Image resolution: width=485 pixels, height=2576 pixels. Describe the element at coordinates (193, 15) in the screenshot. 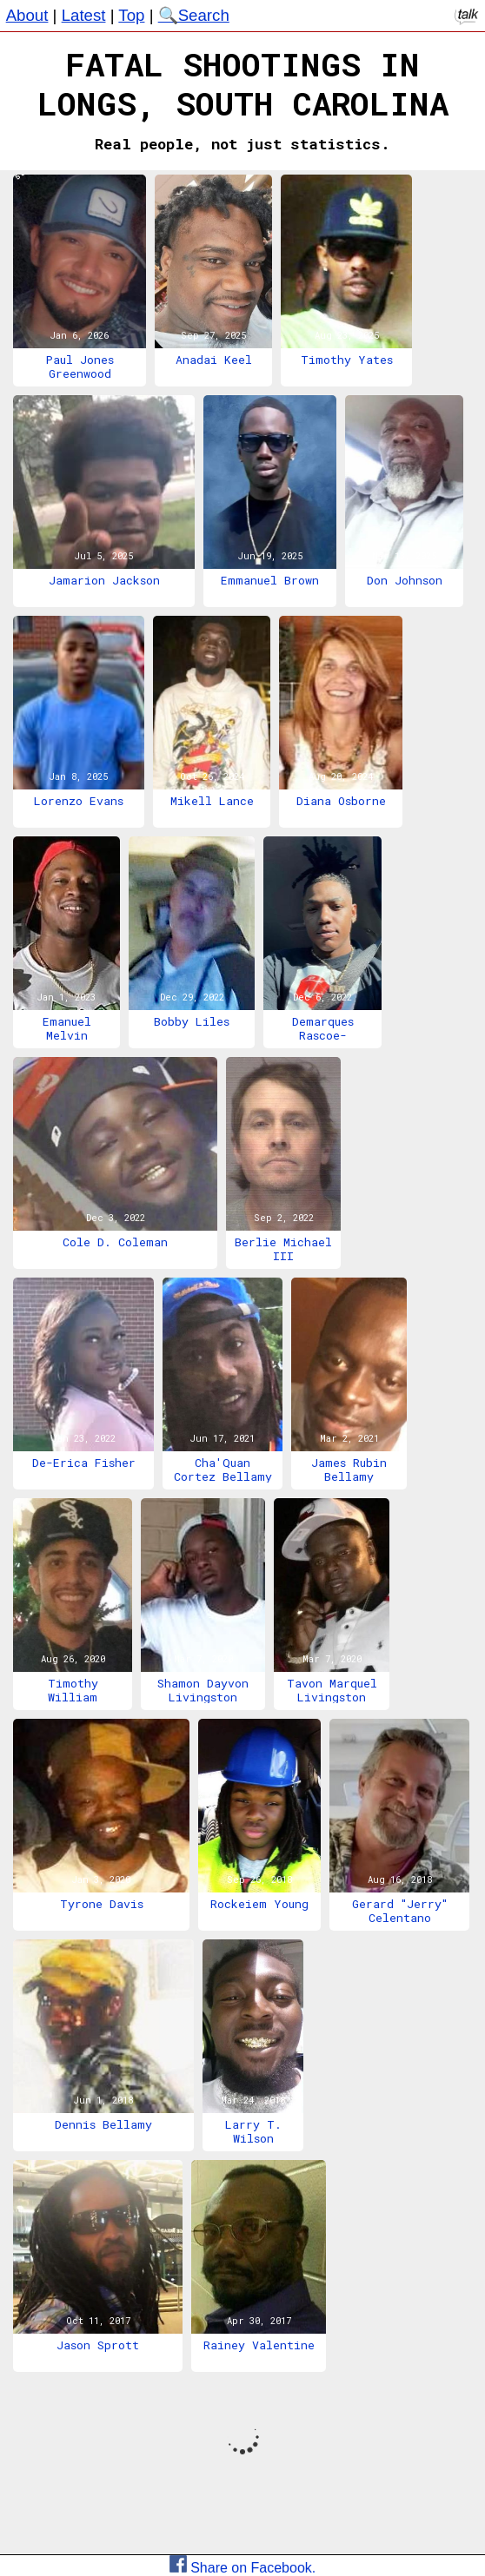

I see `🔍Search` at that location.